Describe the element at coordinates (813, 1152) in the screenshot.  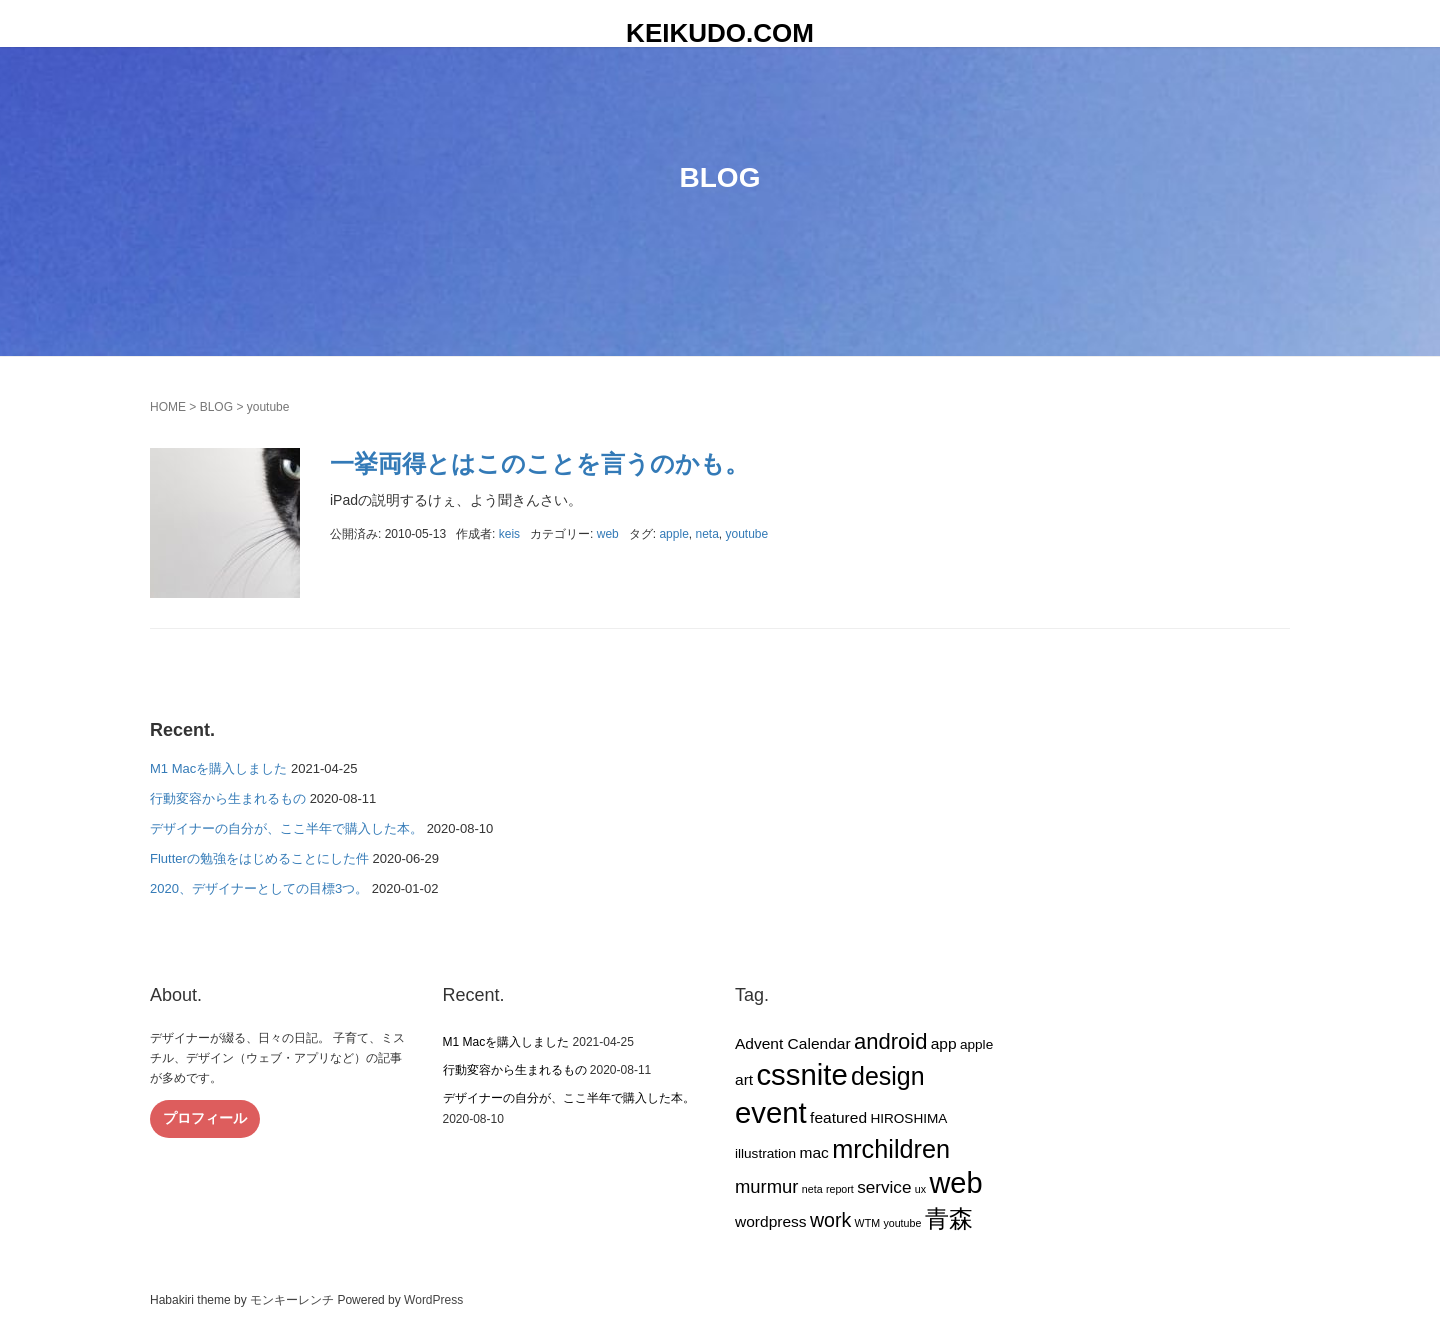
I see `mac [mac (3個の項目)]` at that location.